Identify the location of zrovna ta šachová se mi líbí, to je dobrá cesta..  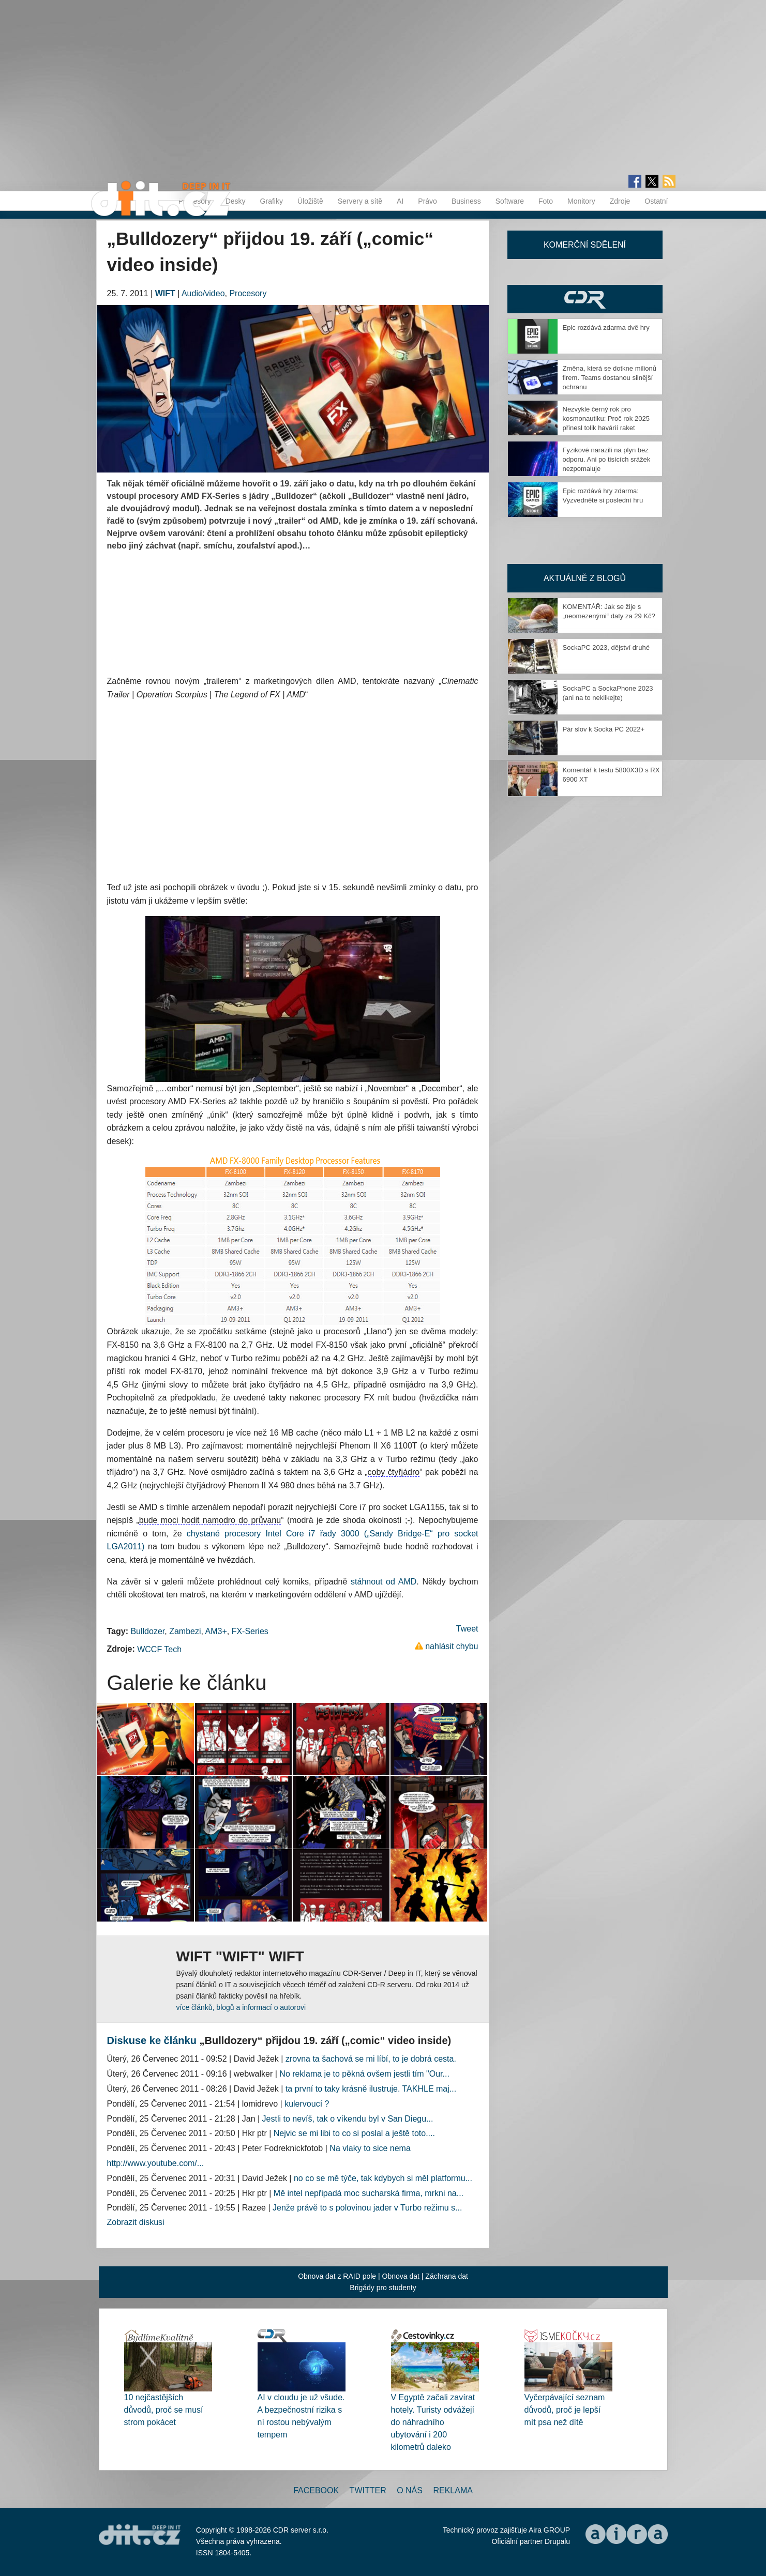
(371, 2058).